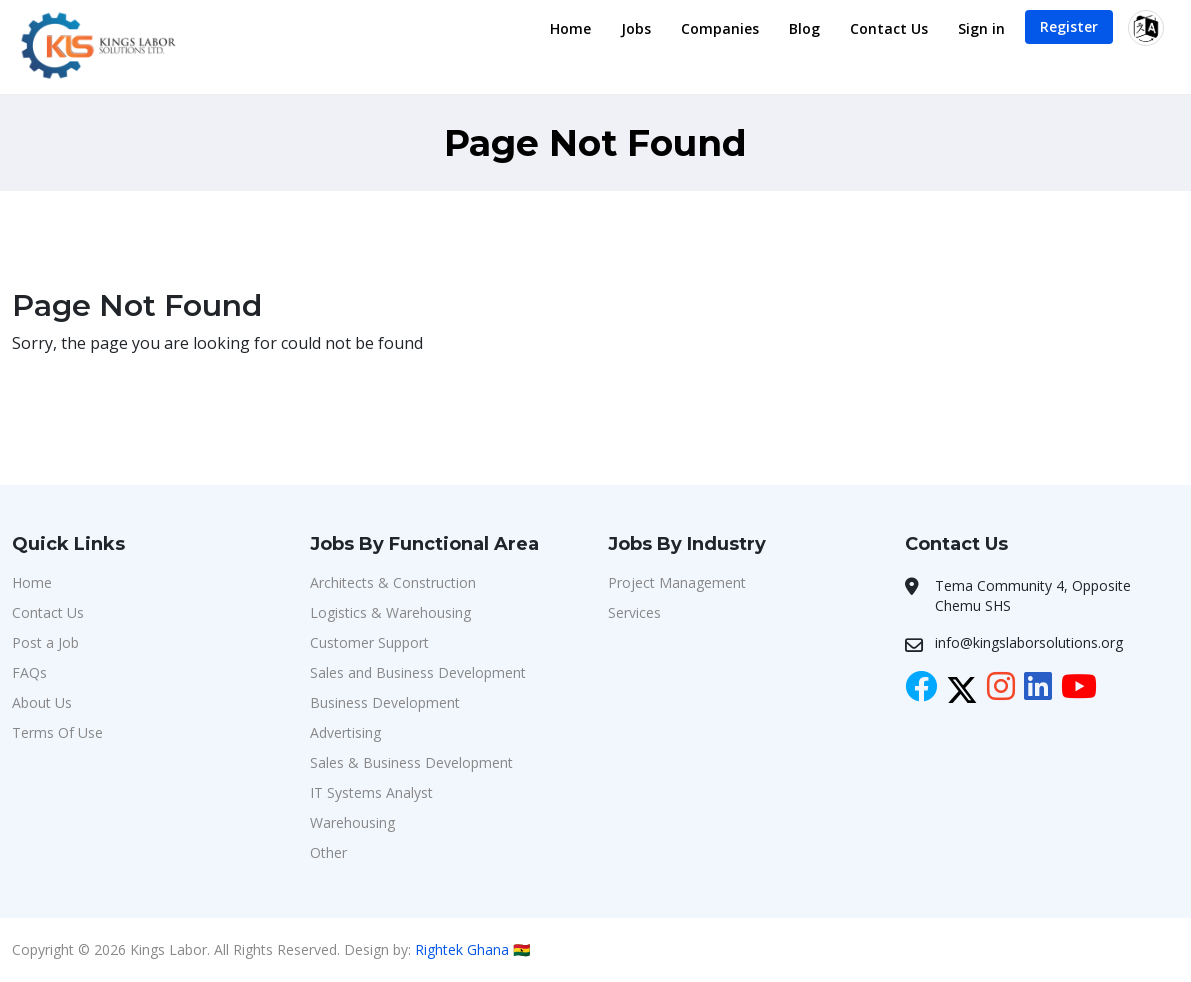 The height and width of the screenshot is (982, 1191). Describe the element at coordinates (42, 702) in the screenshot. I see `About Us` at that location.